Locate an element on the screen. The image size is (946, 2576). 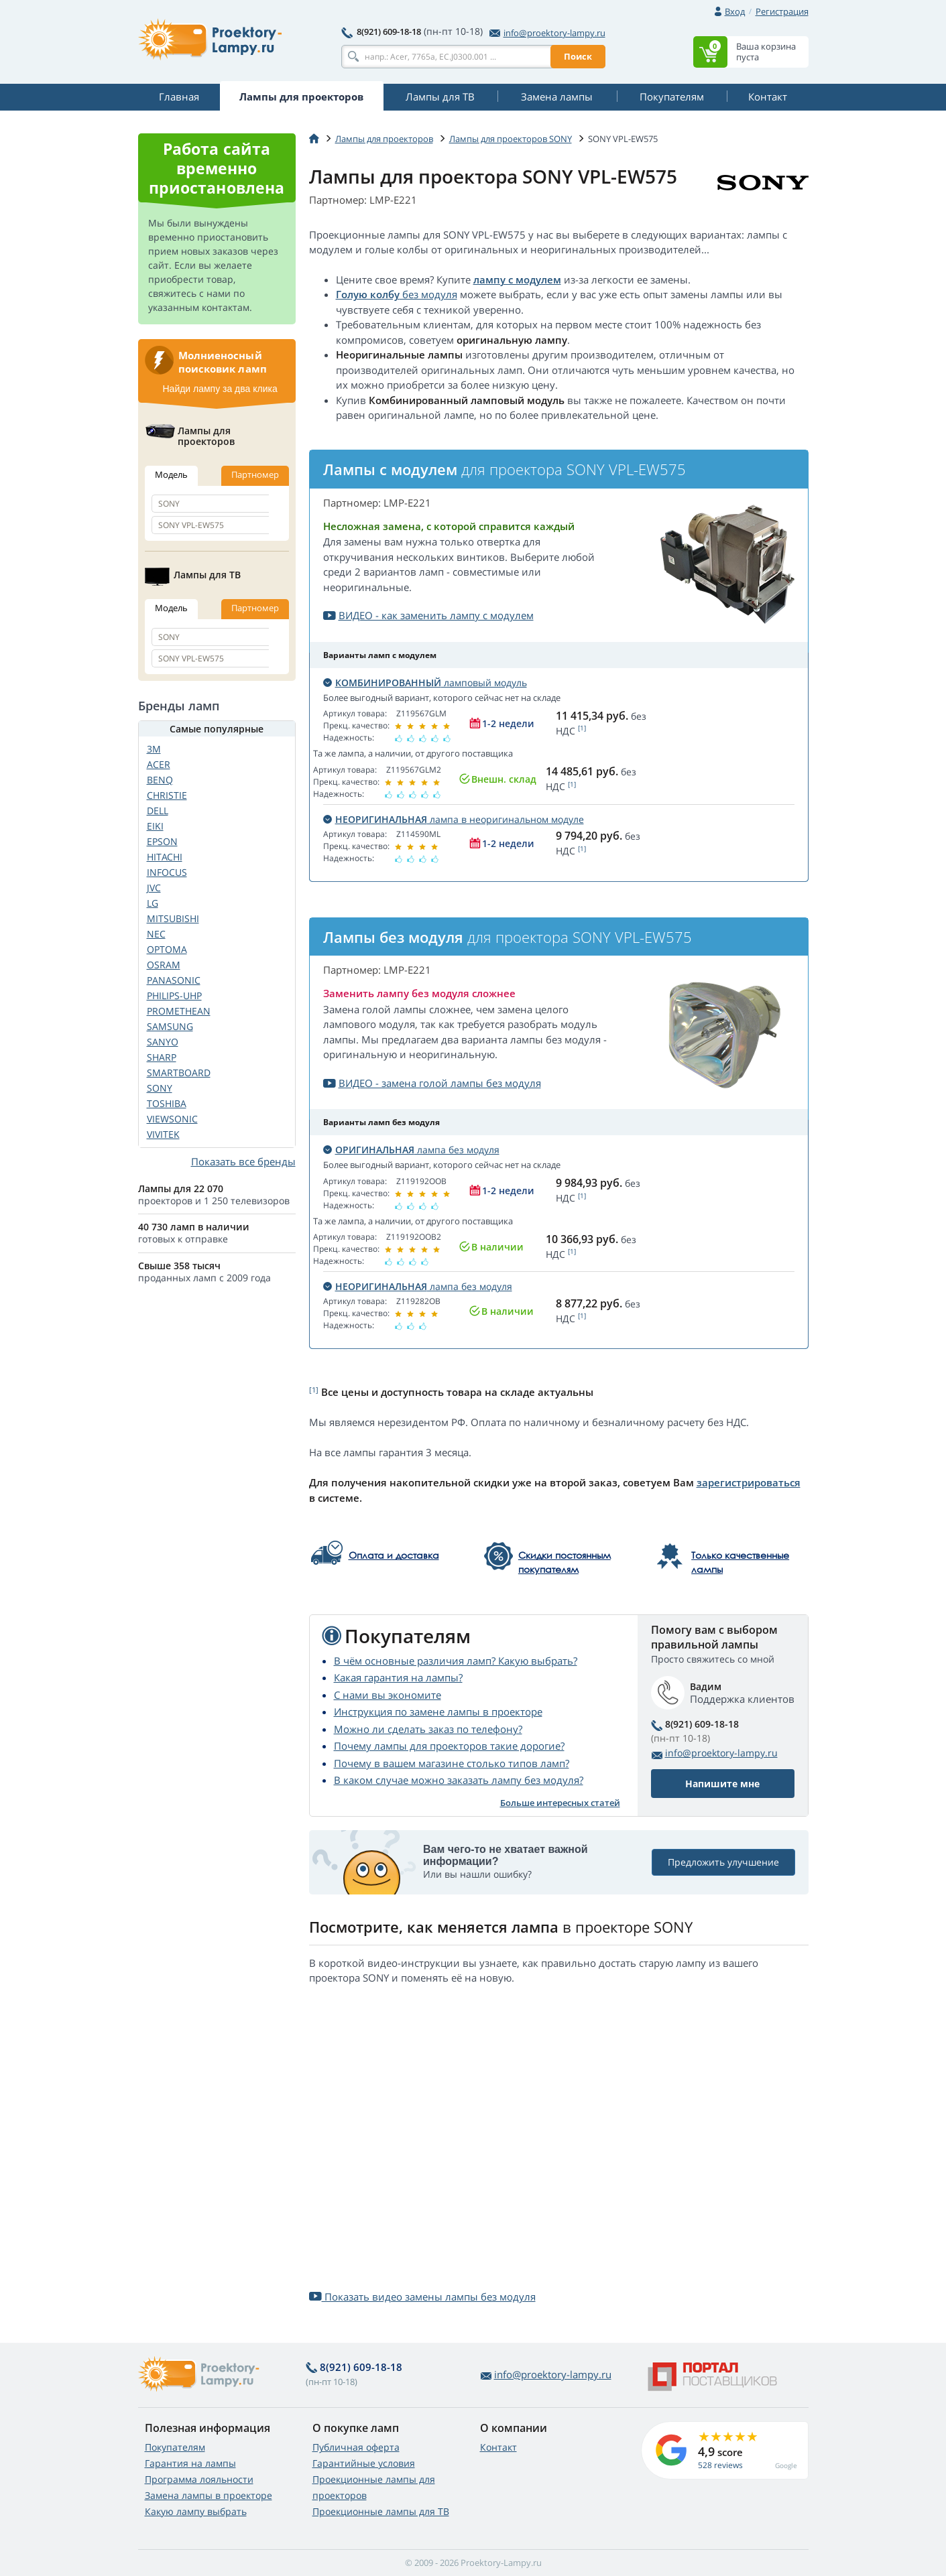
SAMSUNG is located at coordinates (170, 1026).